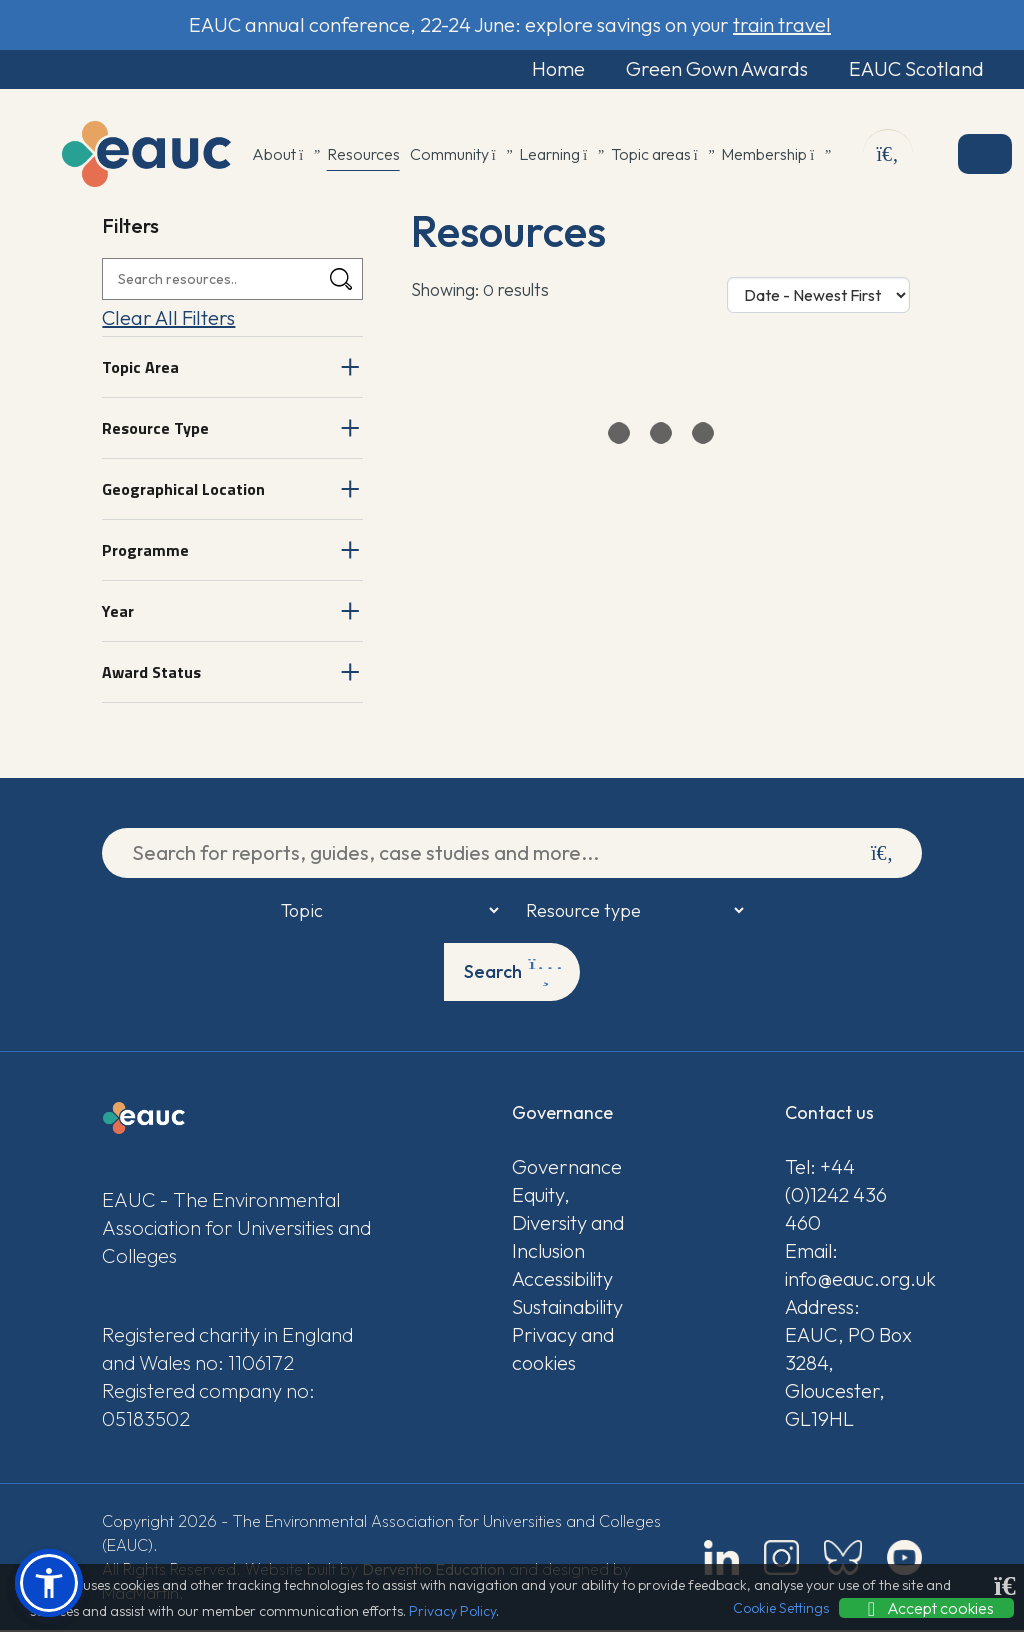  I want to click on [button], so click(49, 1583).